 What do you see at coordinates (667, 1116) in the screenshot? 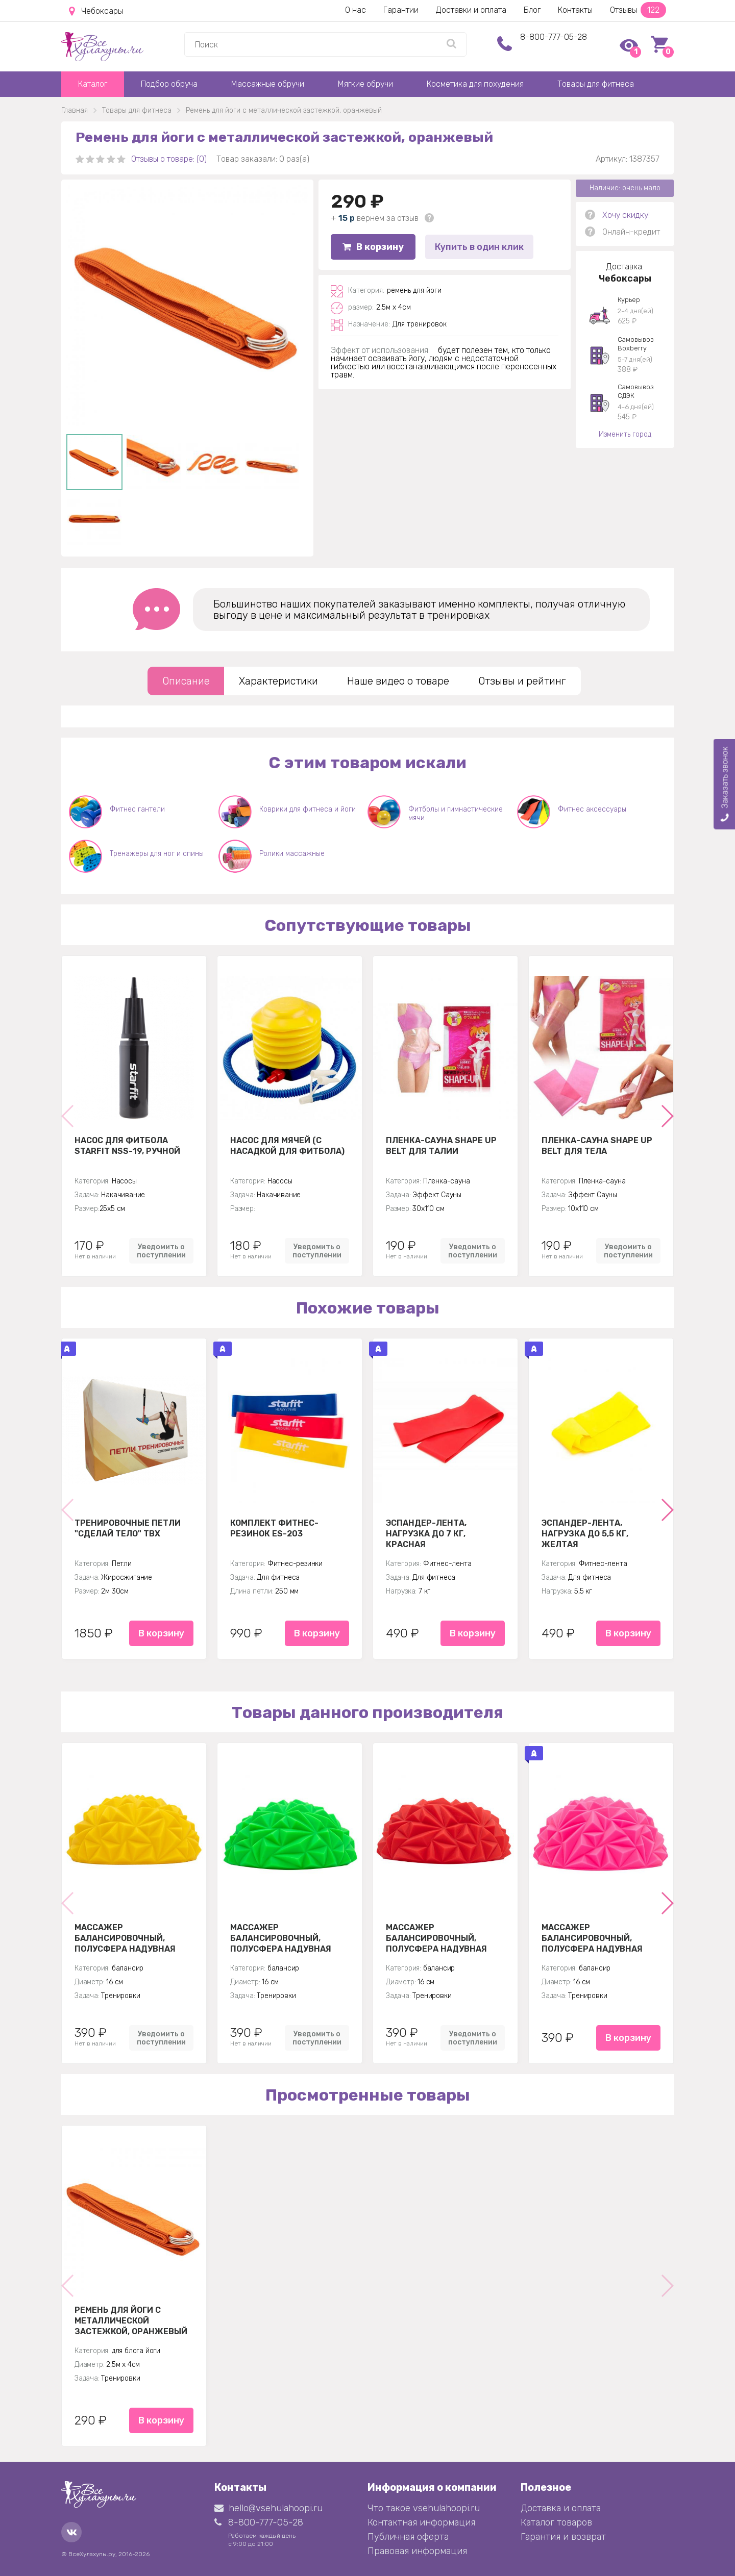
I see `[button]` at bounding box center [667, 1116].